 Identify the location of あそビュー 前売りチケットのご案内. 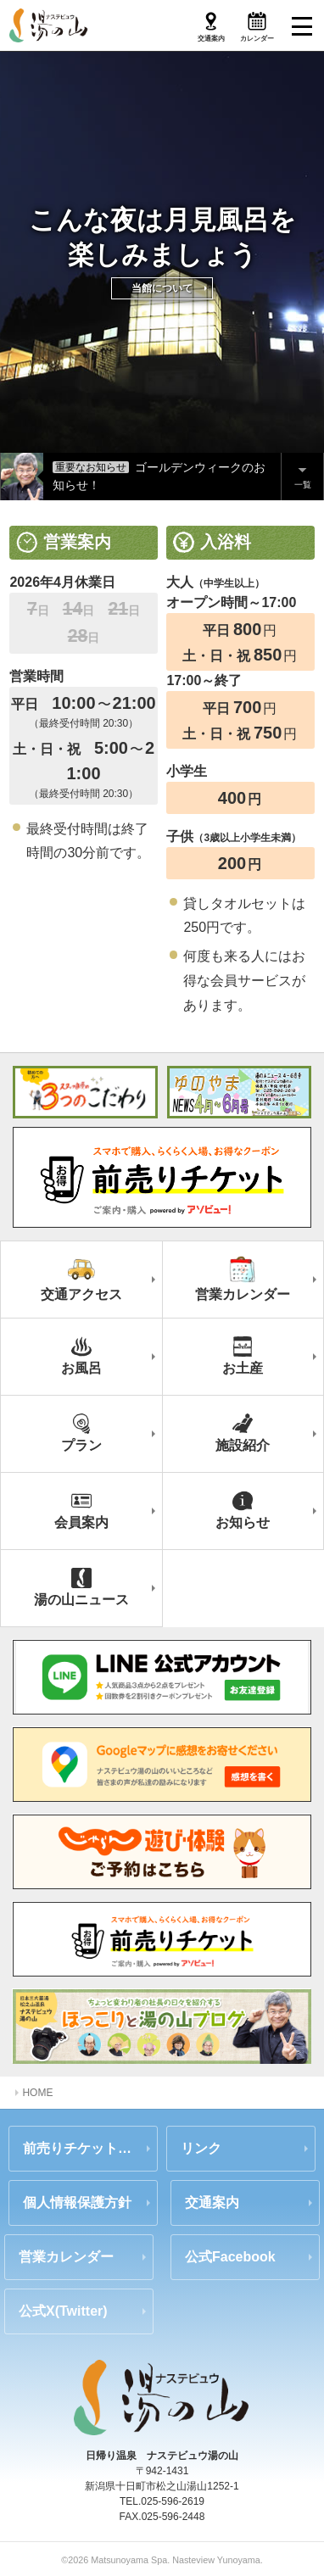
(162, 1939).